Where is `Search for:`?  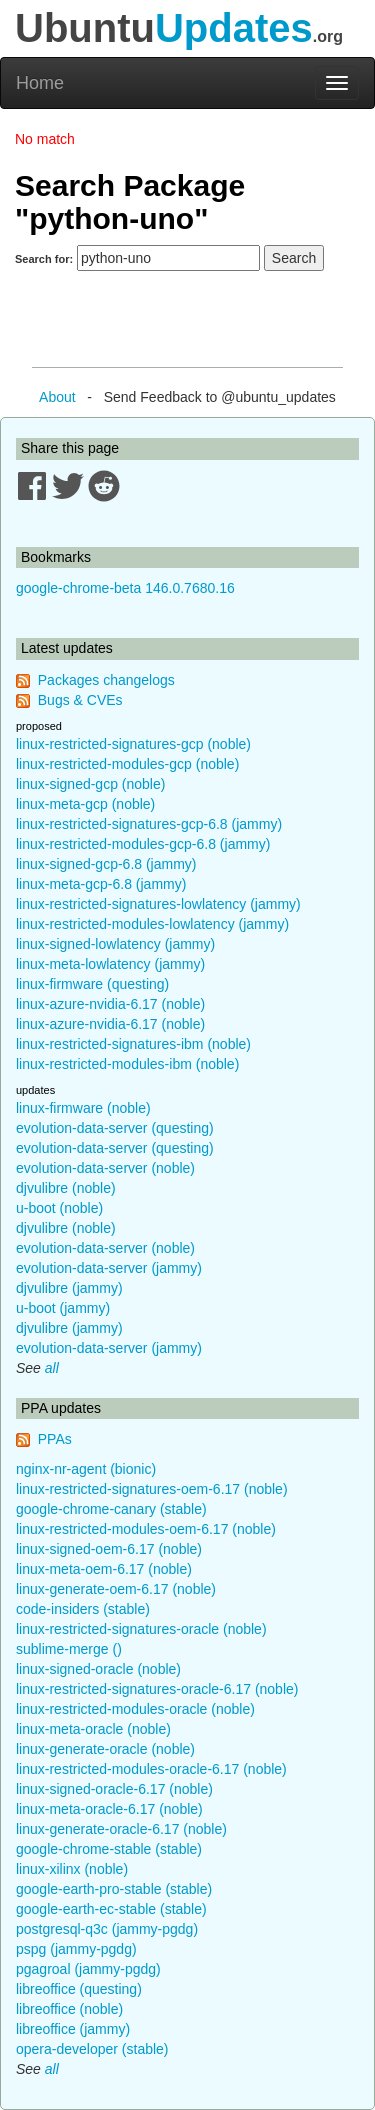
Search for: is located at coordinates (44, 259).